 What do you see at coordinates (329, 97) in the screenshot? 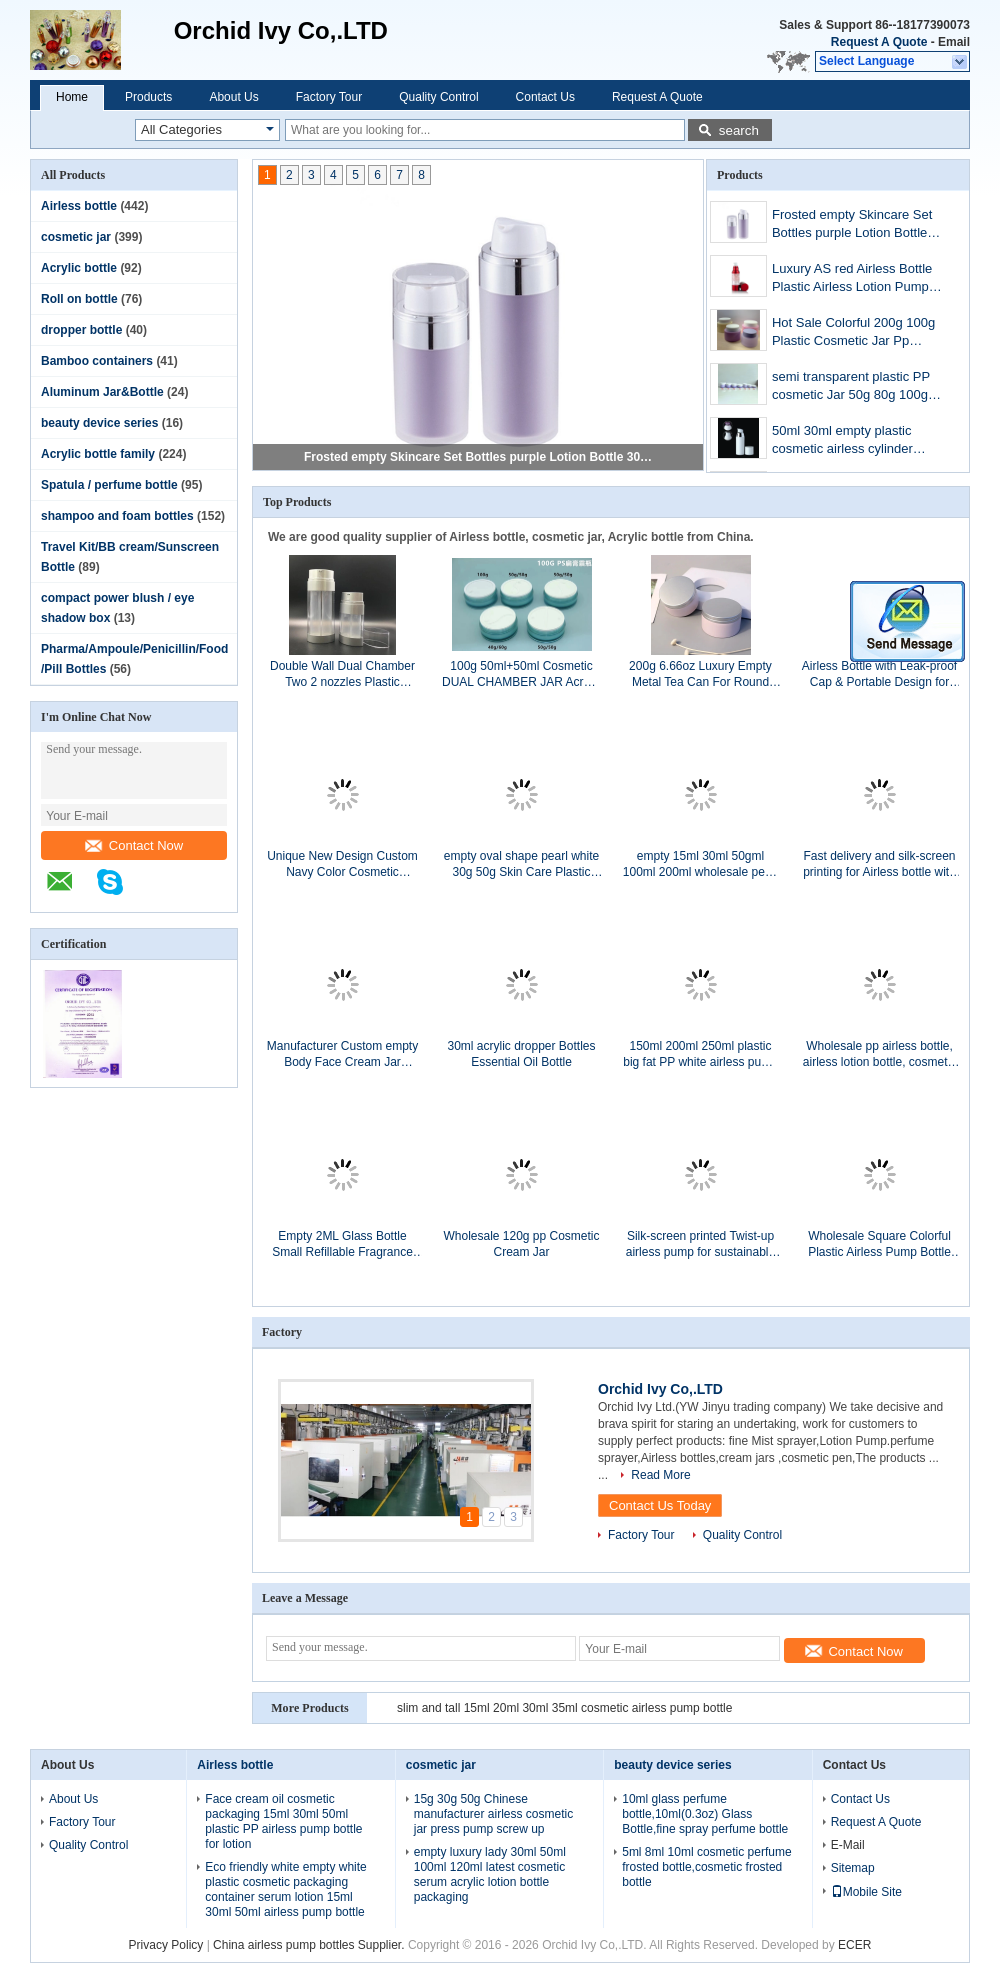
I see `Factory Tour` at bounding box center [329, 97].